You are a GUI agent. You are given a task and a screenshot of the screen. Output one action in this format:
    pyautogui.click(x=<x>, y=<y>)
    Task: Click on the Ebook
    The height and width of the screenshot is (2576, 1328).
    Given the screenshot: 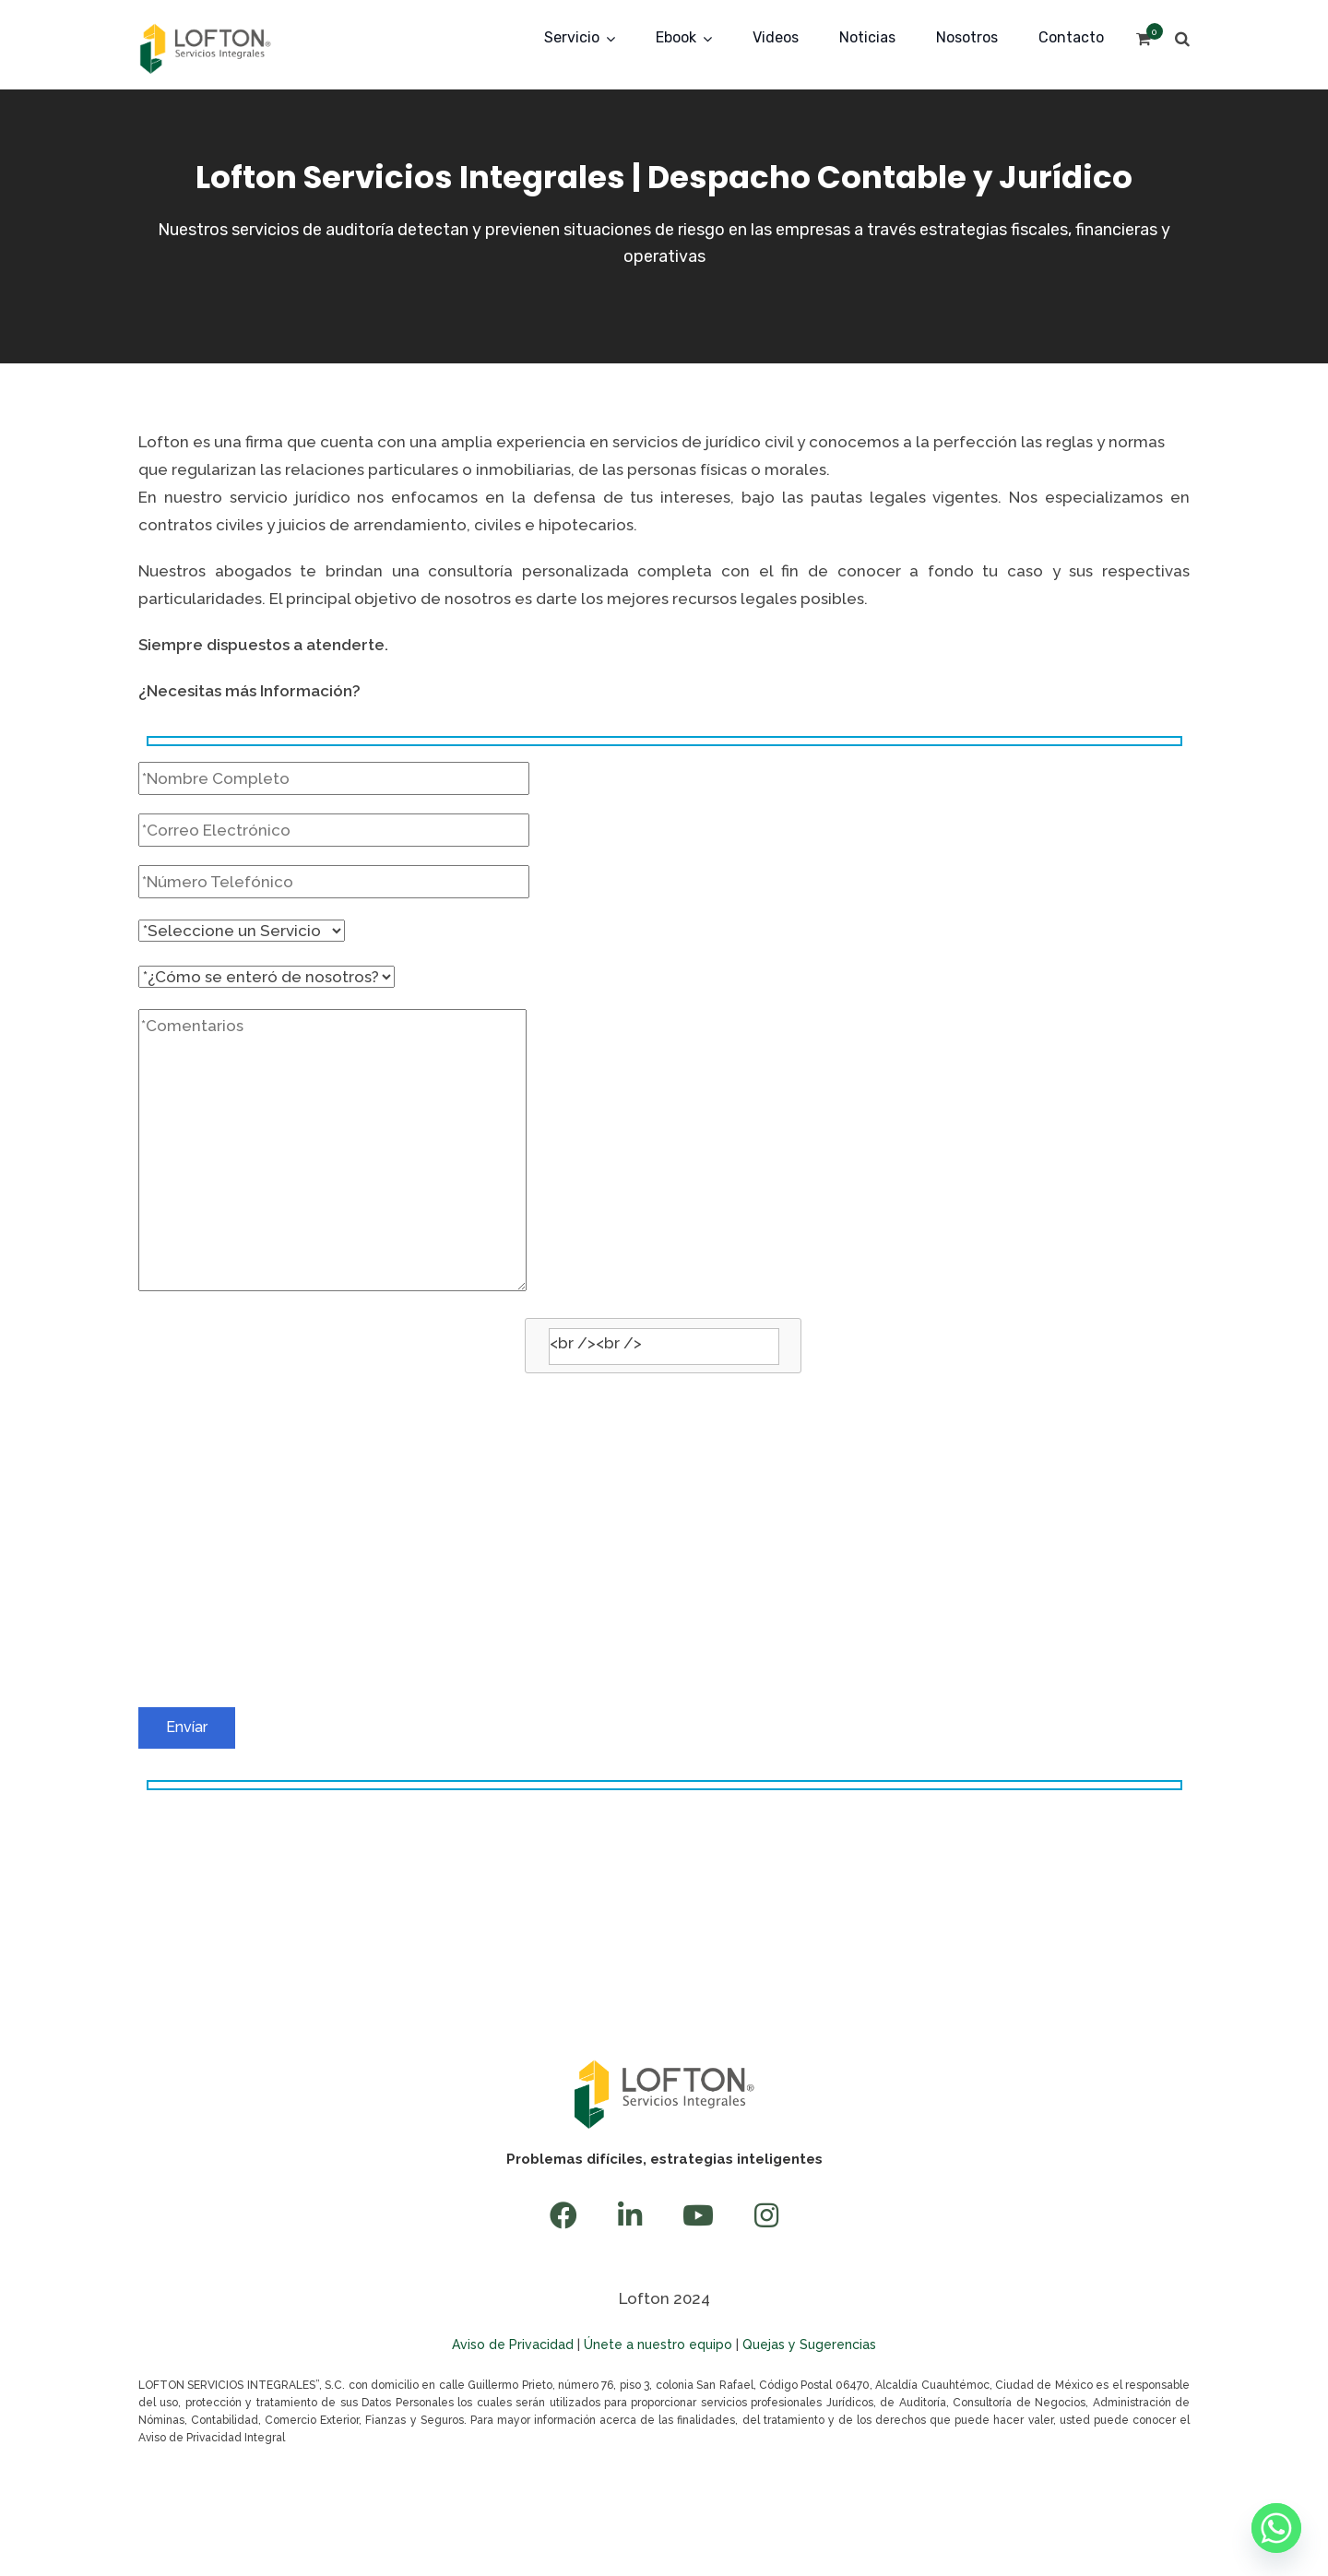 What is the action you would take?
    pyautogui.click(x=676, y=37)
    